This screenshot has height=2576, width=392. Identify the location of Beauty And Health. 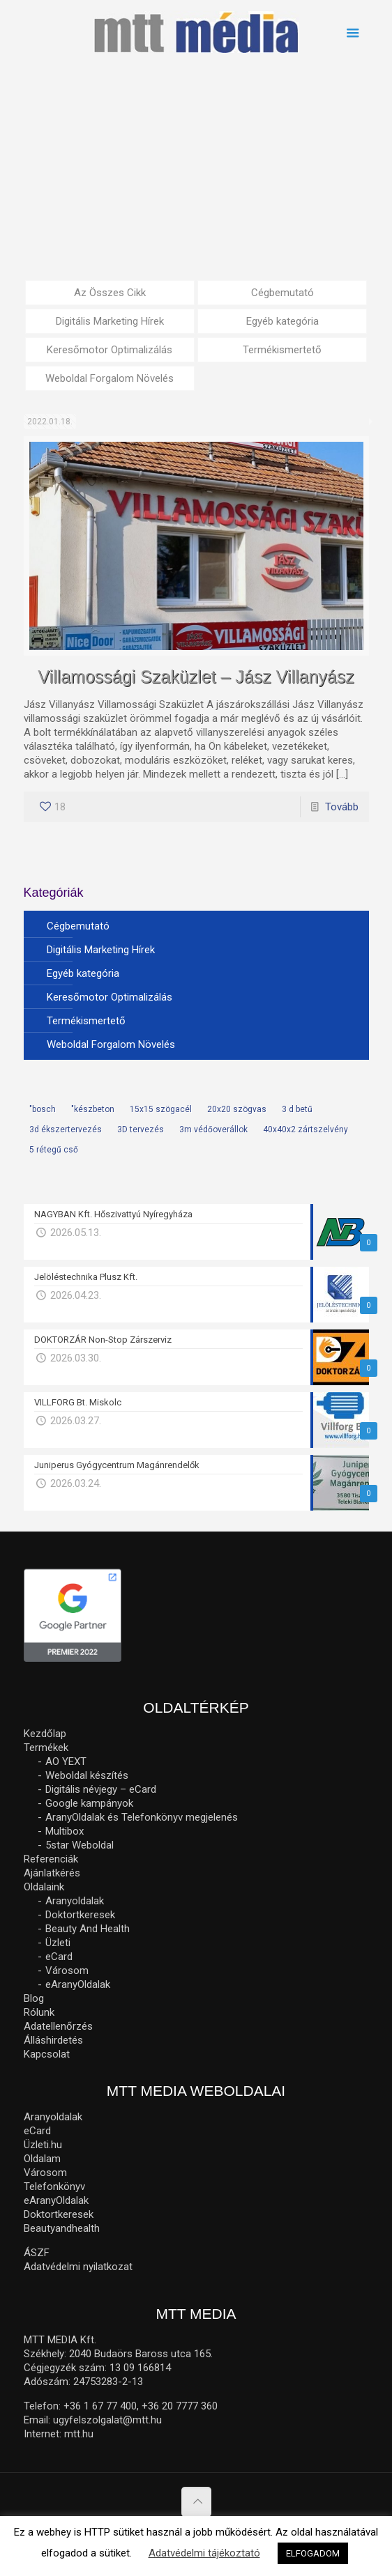
(87, 1928).